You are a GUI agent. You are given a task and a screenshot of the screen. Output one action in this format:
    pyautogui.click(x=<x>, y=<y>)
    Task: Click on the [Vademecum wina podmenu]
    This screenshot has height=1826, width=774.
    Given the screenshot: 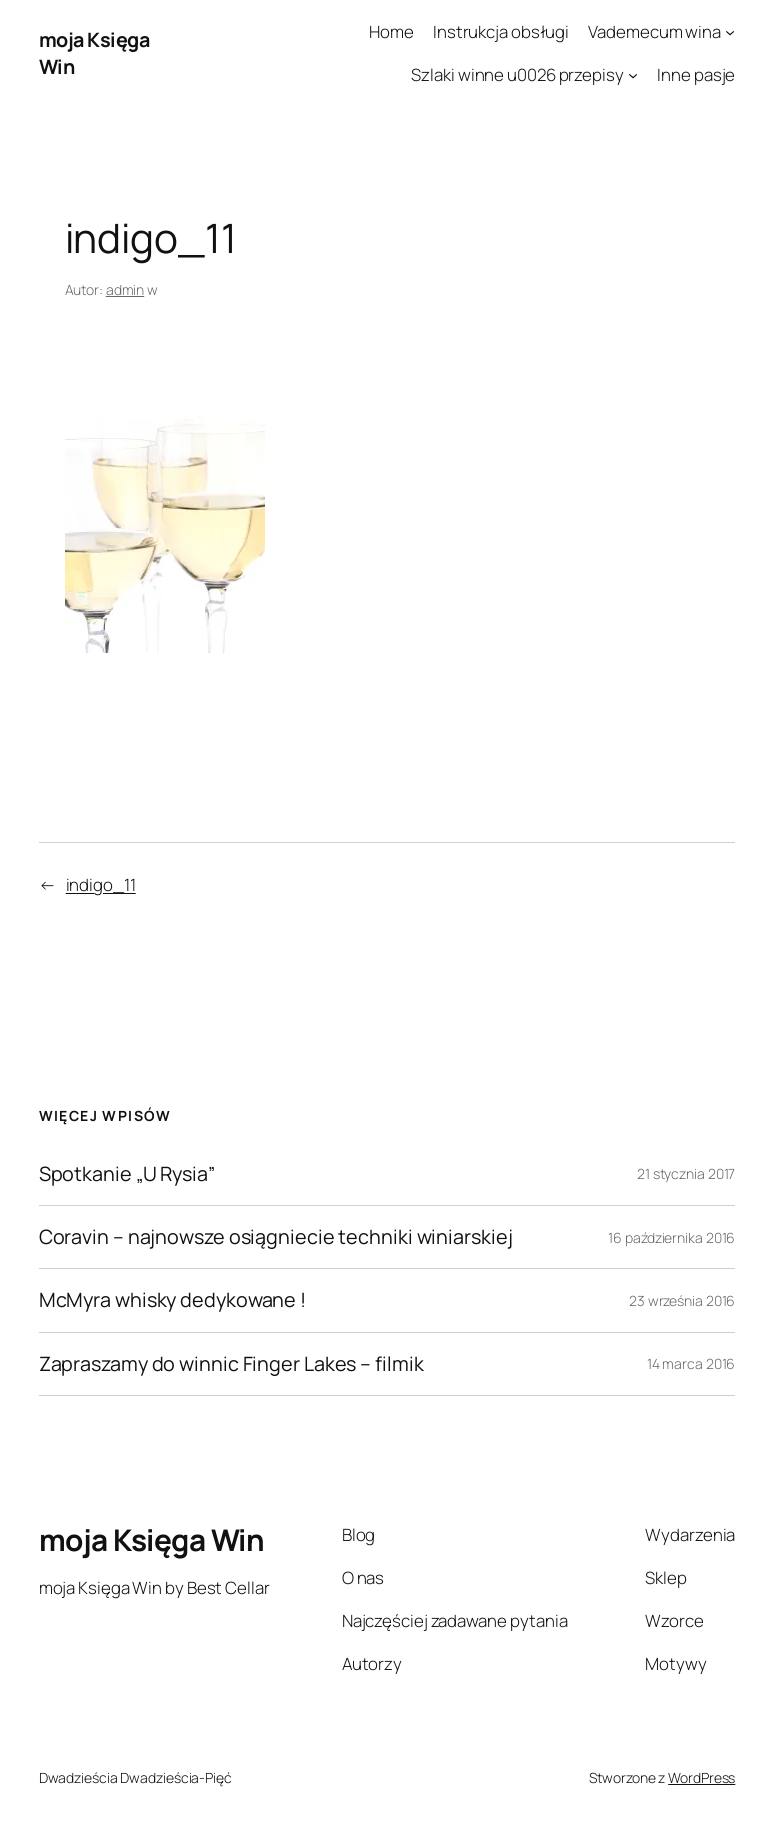 What is the action you would take?
    pyautogui.click(x=730, y=32)
    